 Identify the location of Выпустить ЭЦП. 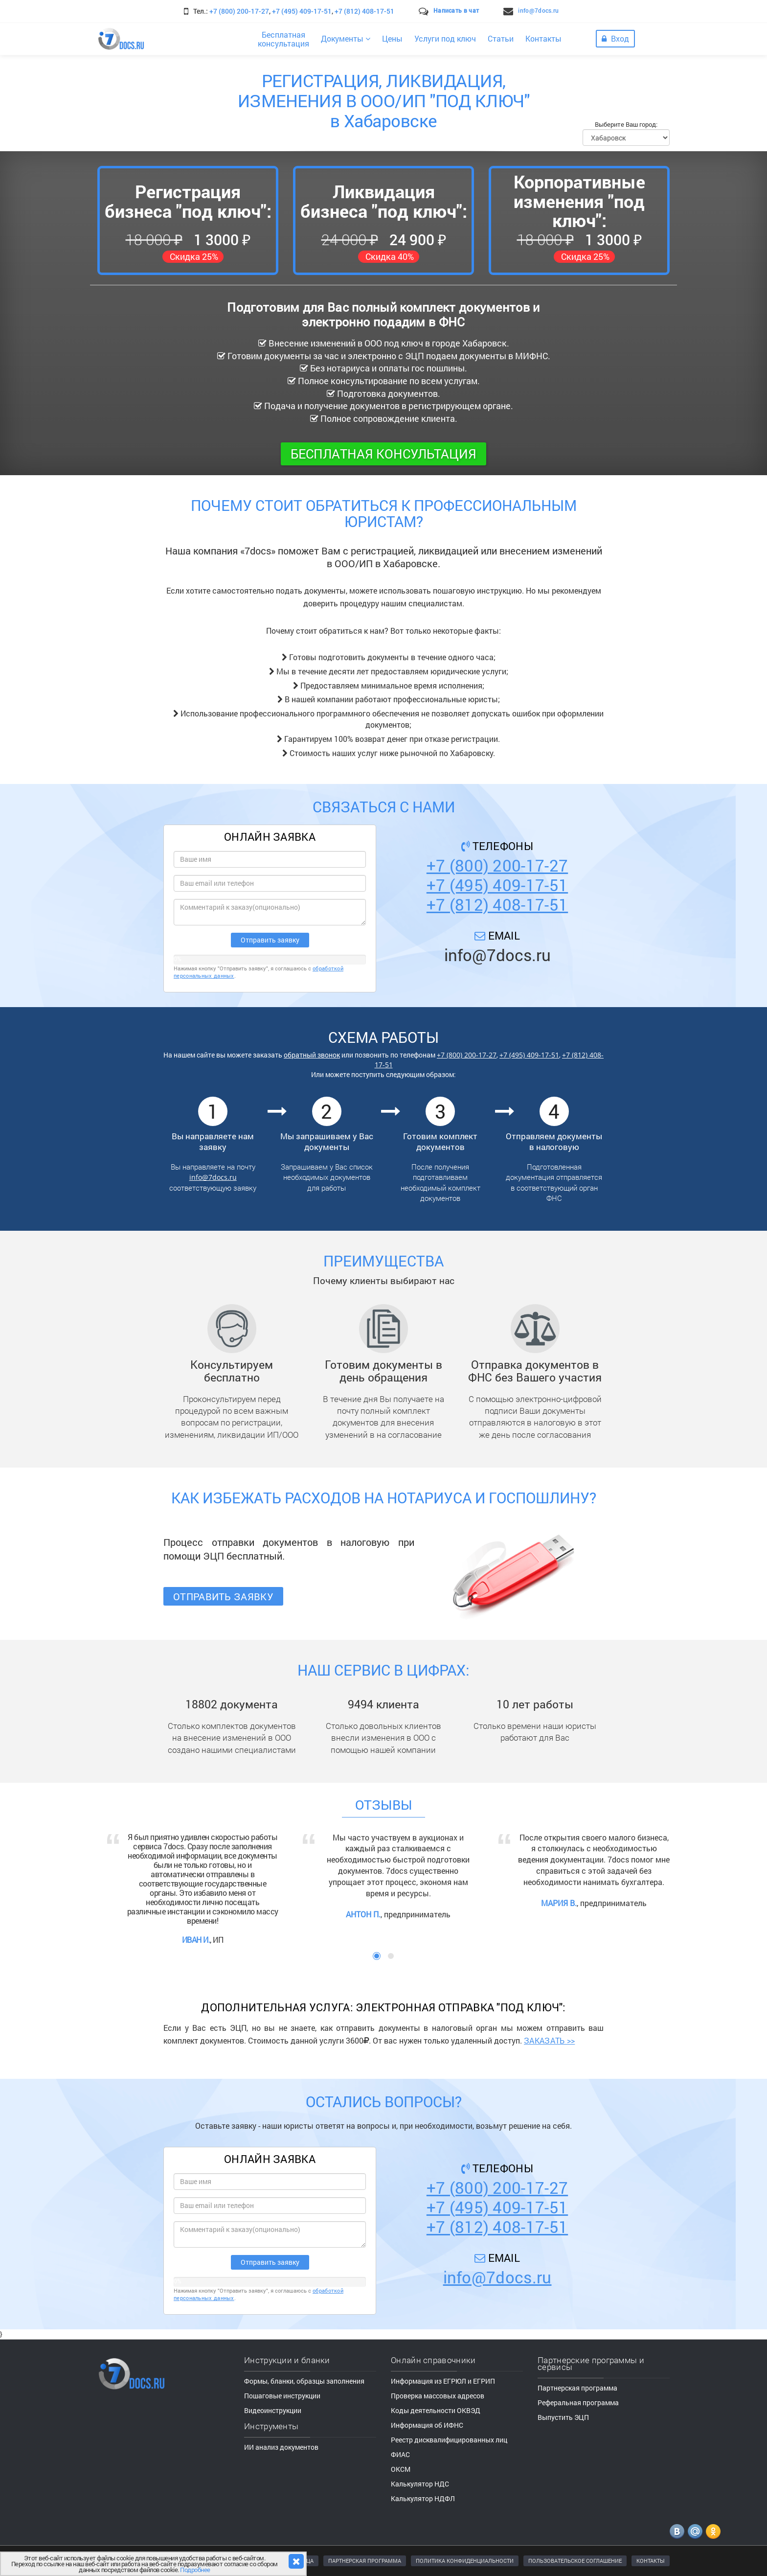
(563, 2417).